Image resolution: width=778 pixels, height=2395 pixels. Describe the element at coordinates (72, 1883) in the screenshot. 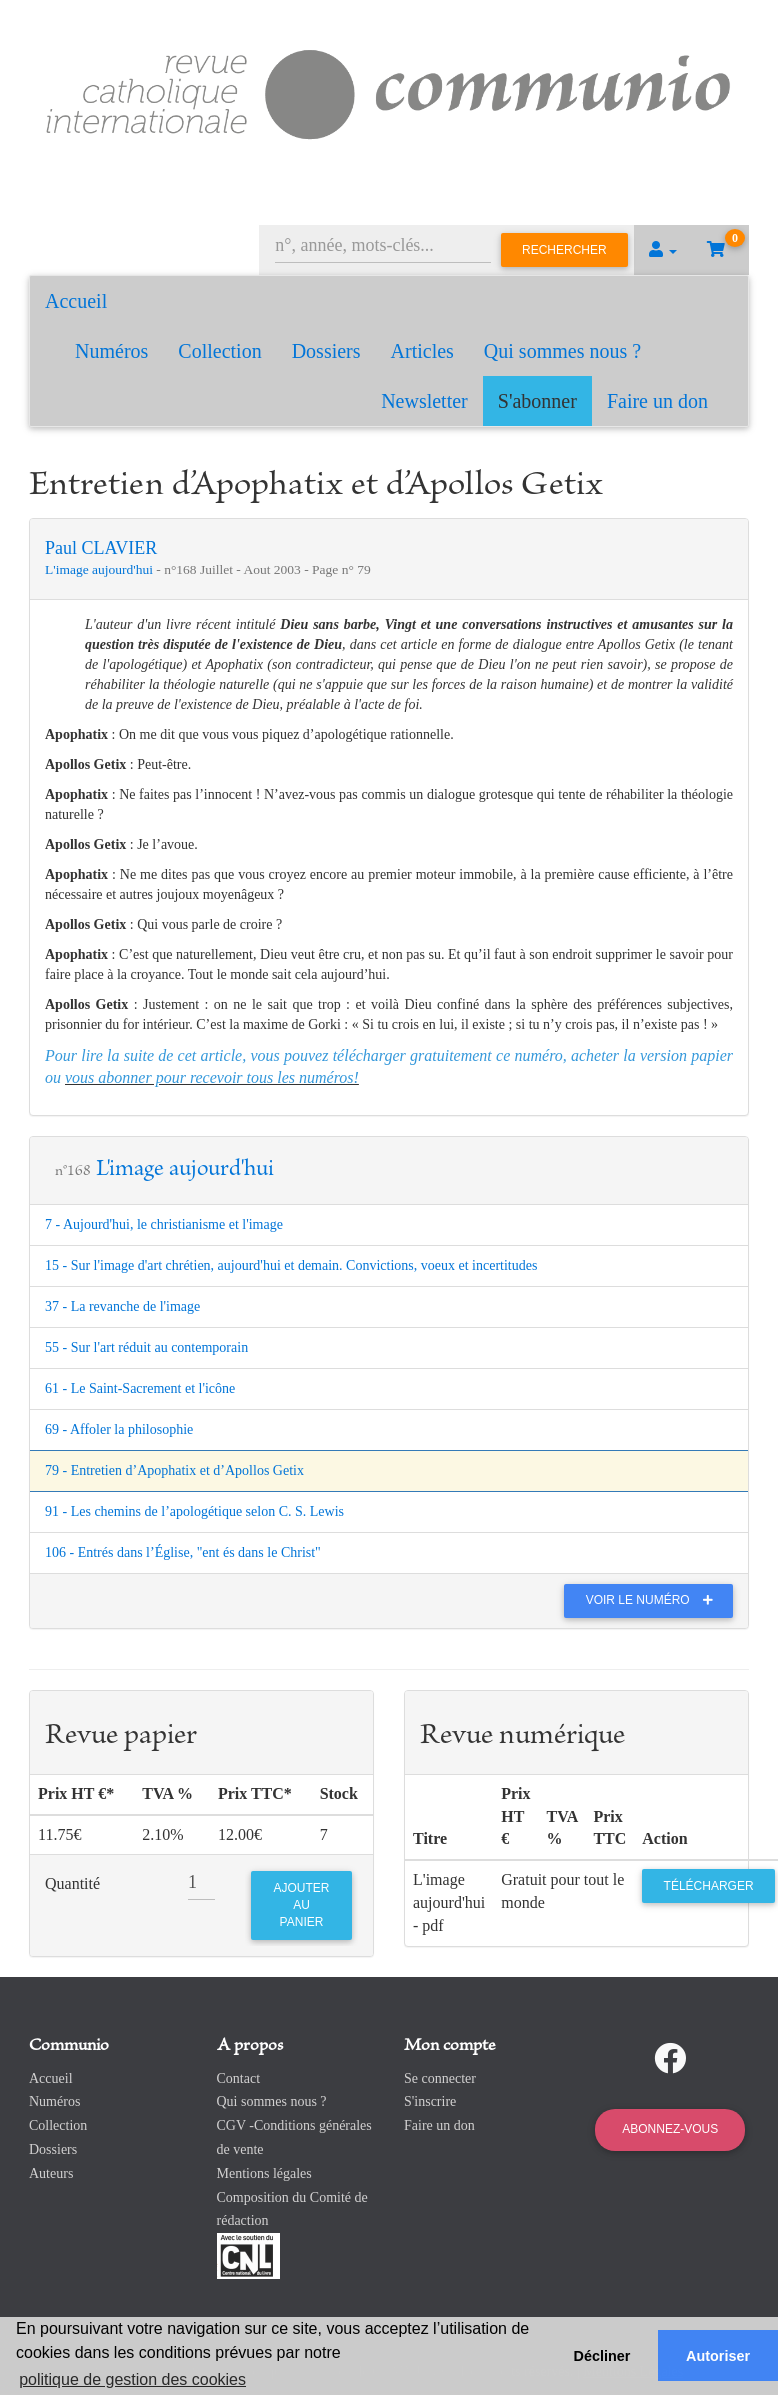

I see `Quantité` at that location.